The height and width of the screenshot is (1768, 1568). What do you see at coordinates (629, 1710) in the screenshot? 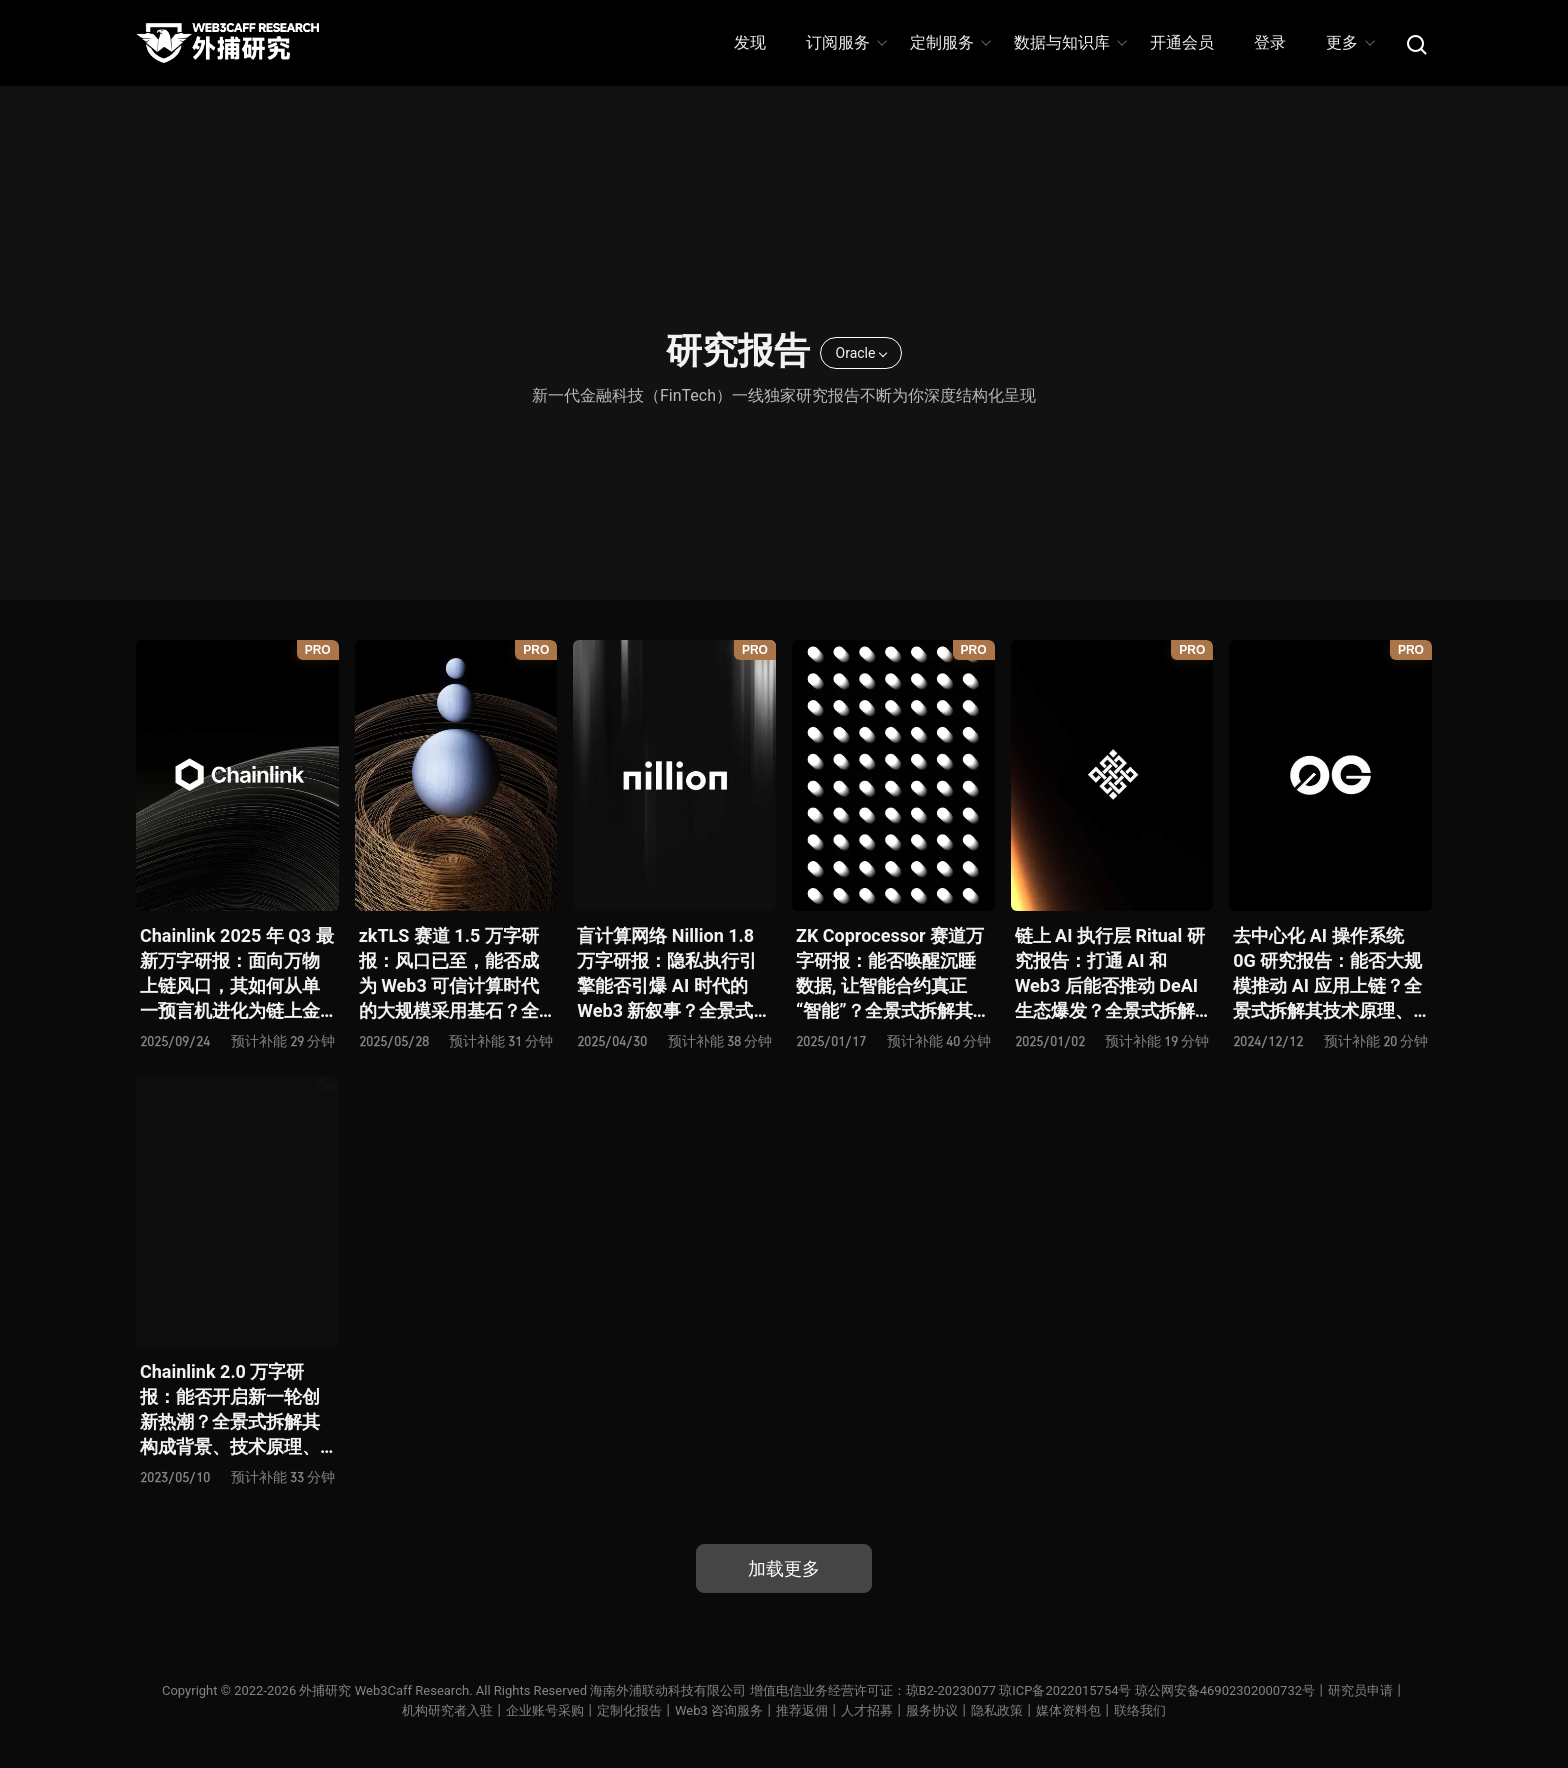
I see `定制化报告` at bounding box center [629, 1710].